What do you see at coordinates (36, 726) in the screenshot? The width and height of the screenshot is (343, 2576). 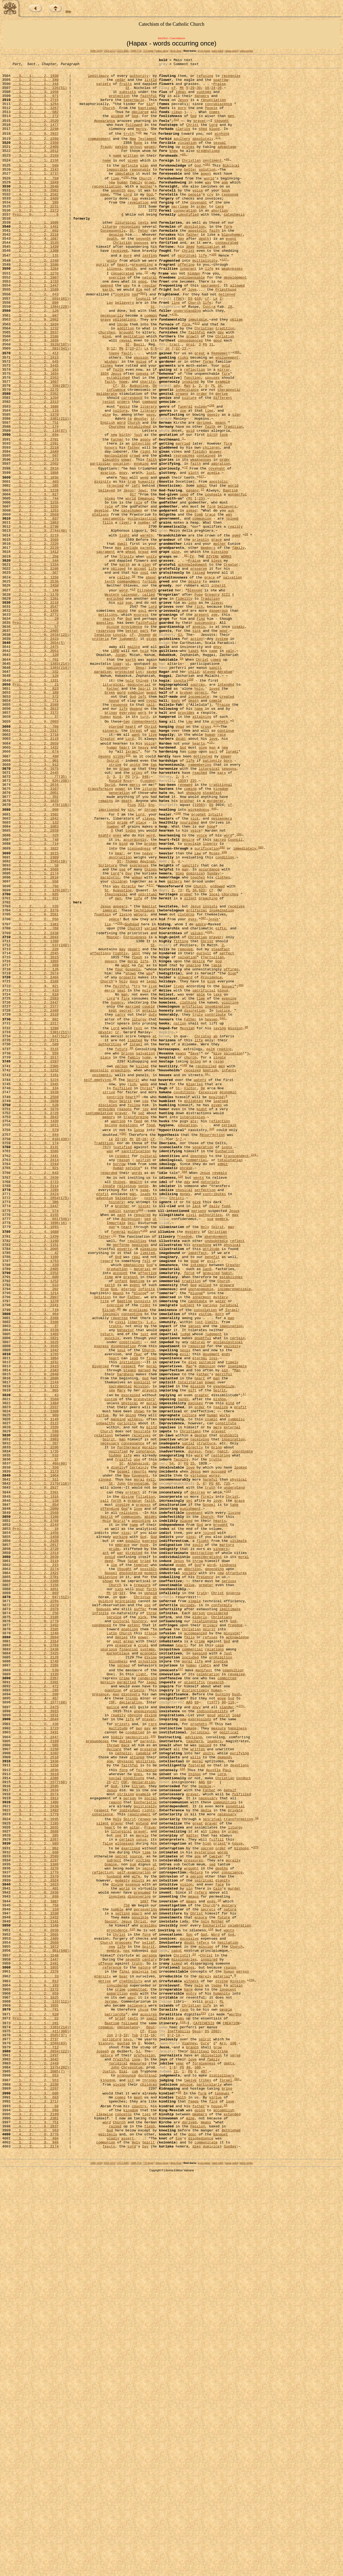 I see `1, 1, 1, 28` at bounding box center [36, 726].